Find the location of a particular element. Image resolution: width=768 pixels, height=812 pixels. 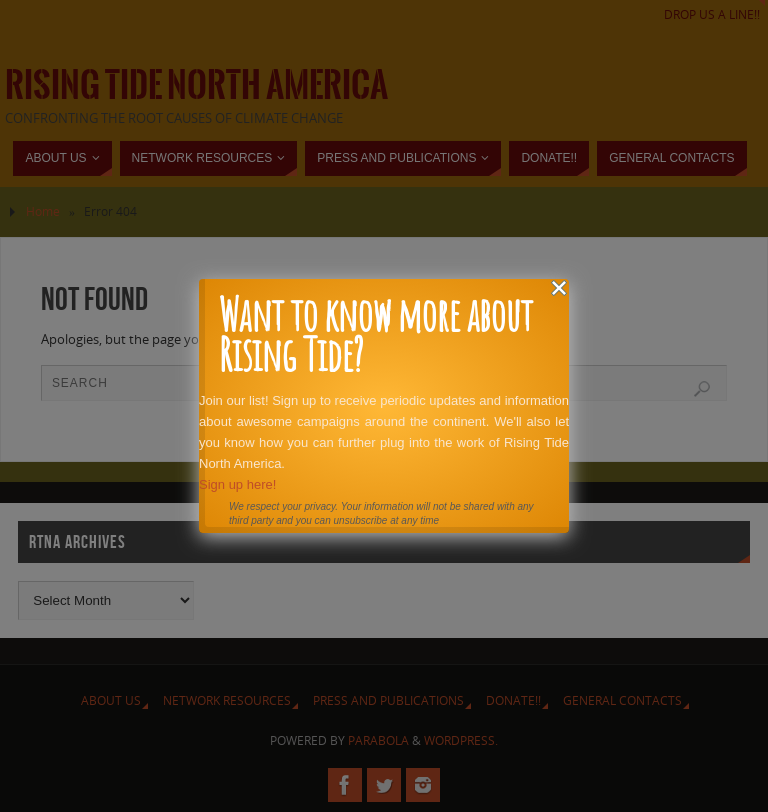

Sign up here! is located at coordinates (237, 484).